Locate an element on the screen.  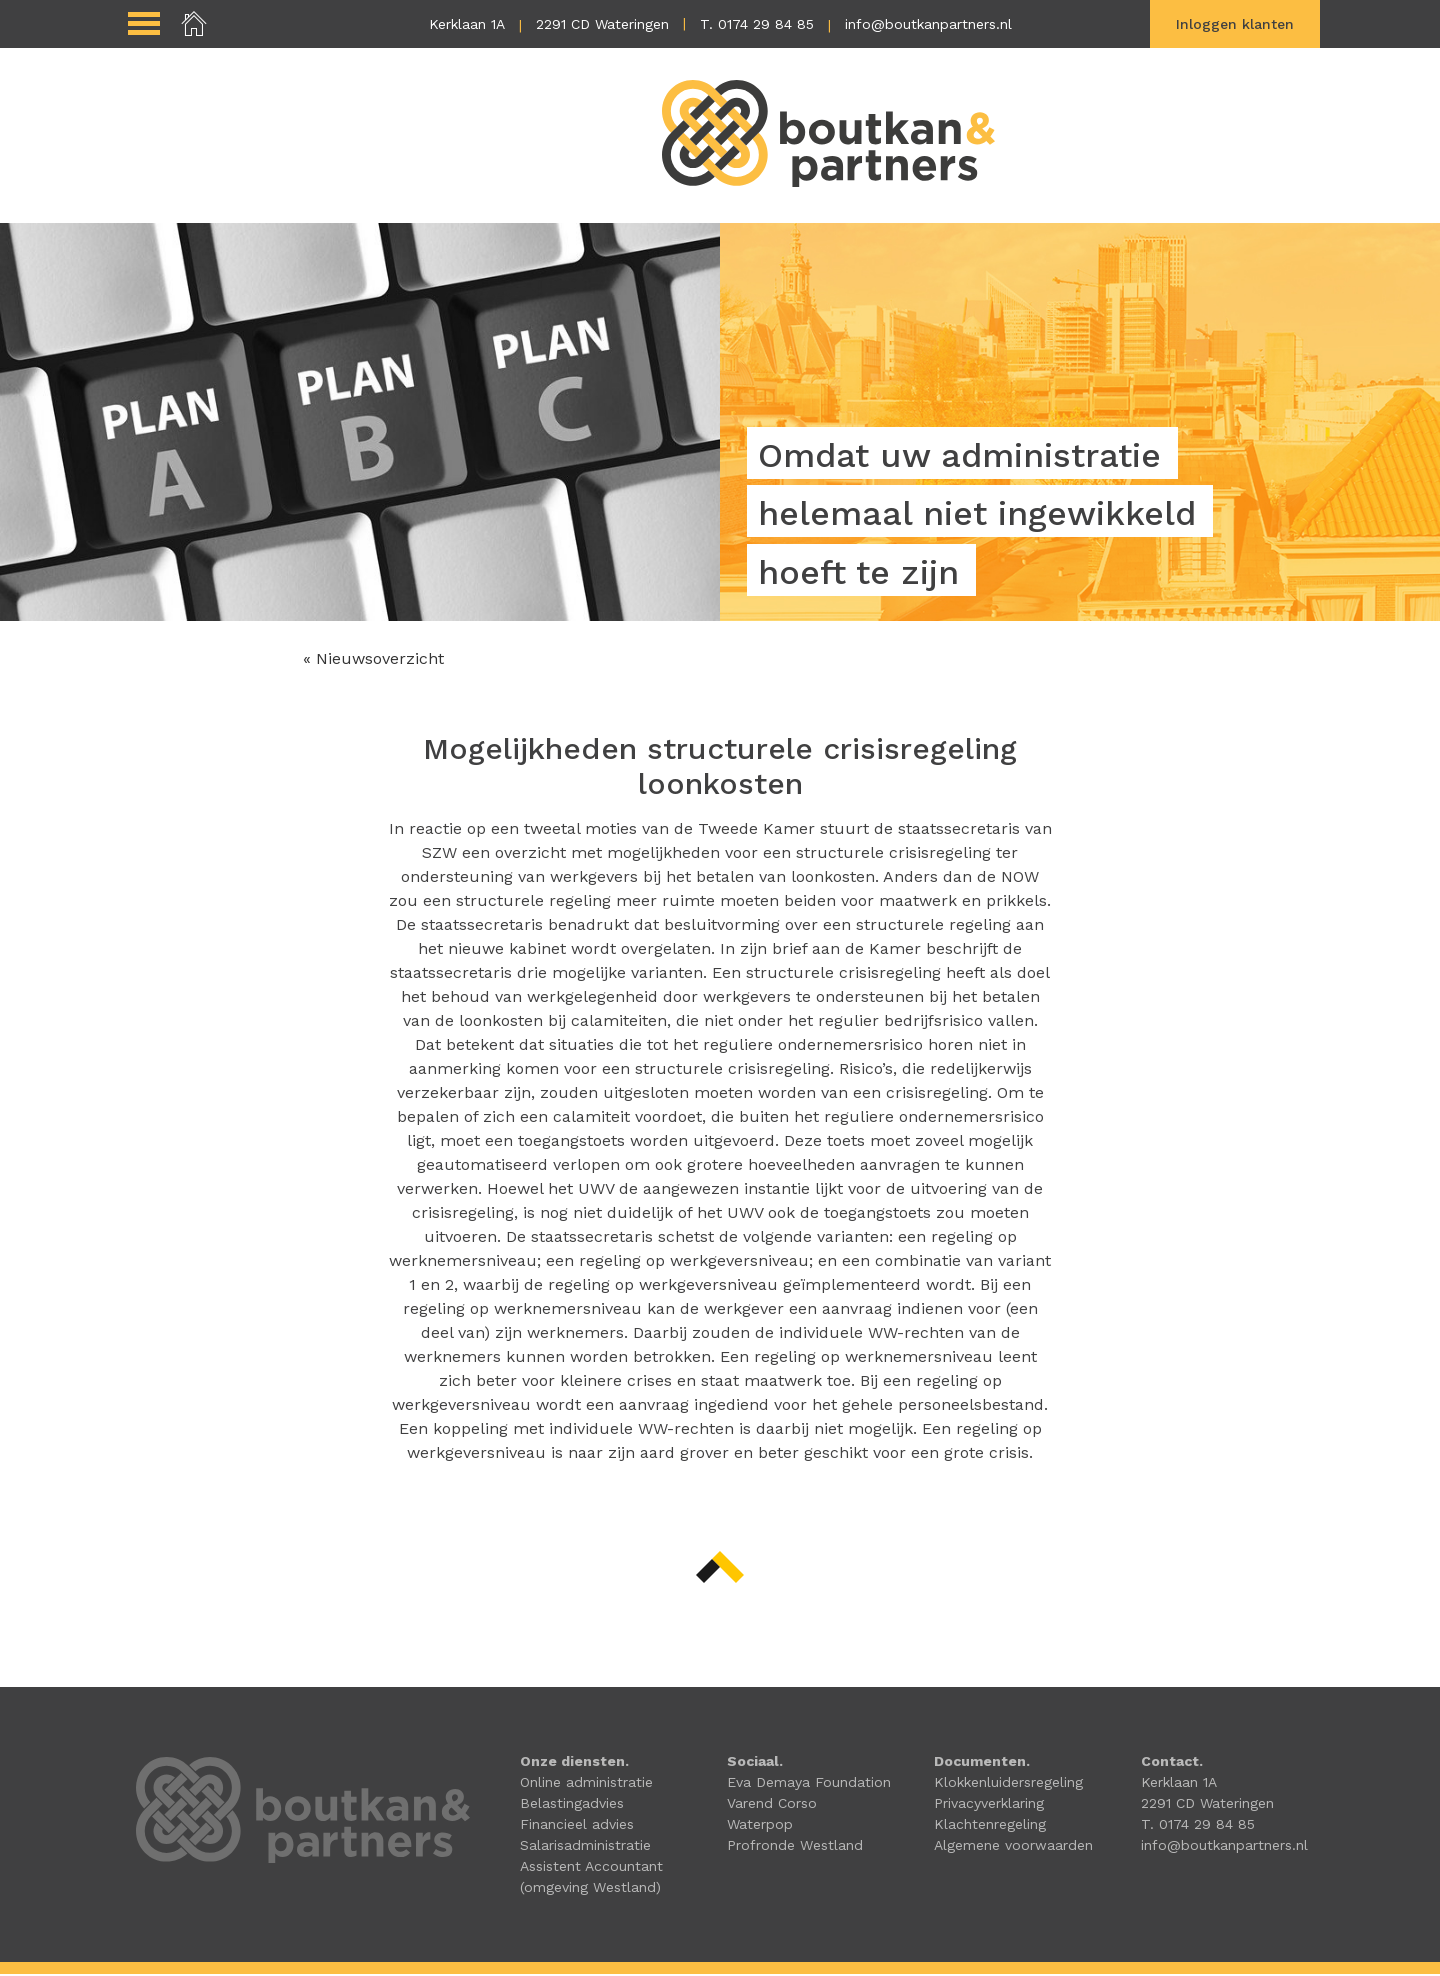
Algemene voorwaarden is located at coordinates (1013, 1847).